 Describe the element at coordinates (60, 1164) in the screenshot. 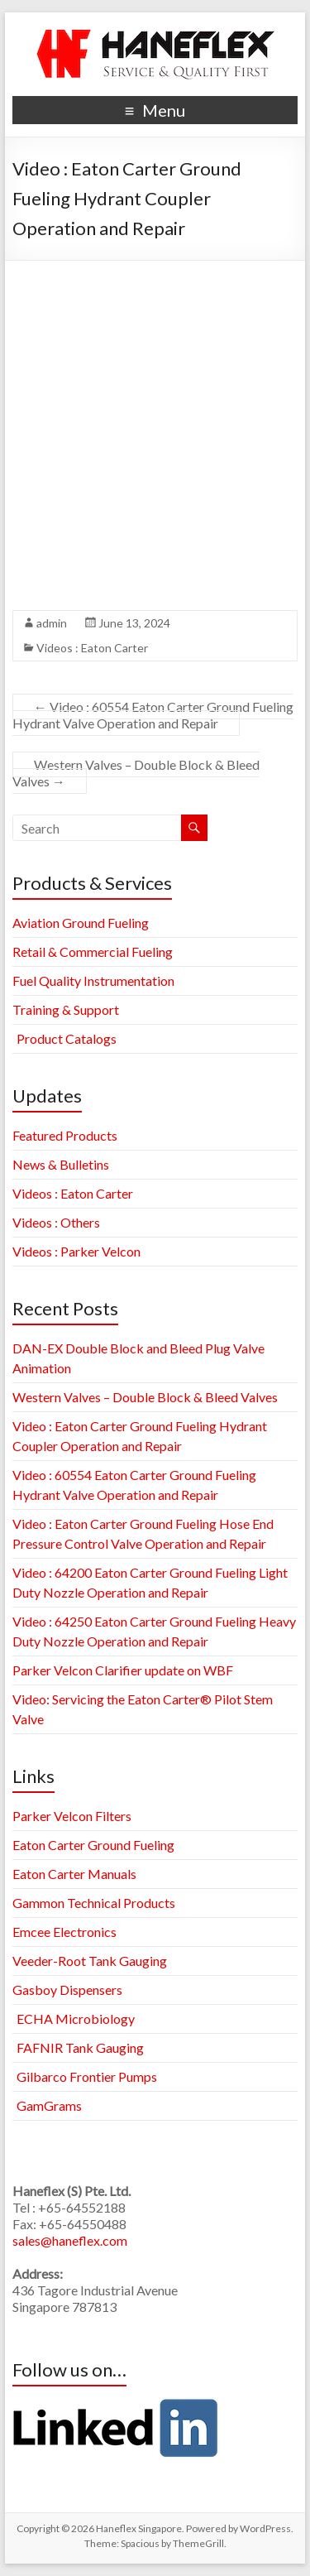

I see `News & Bulletins` at that location.